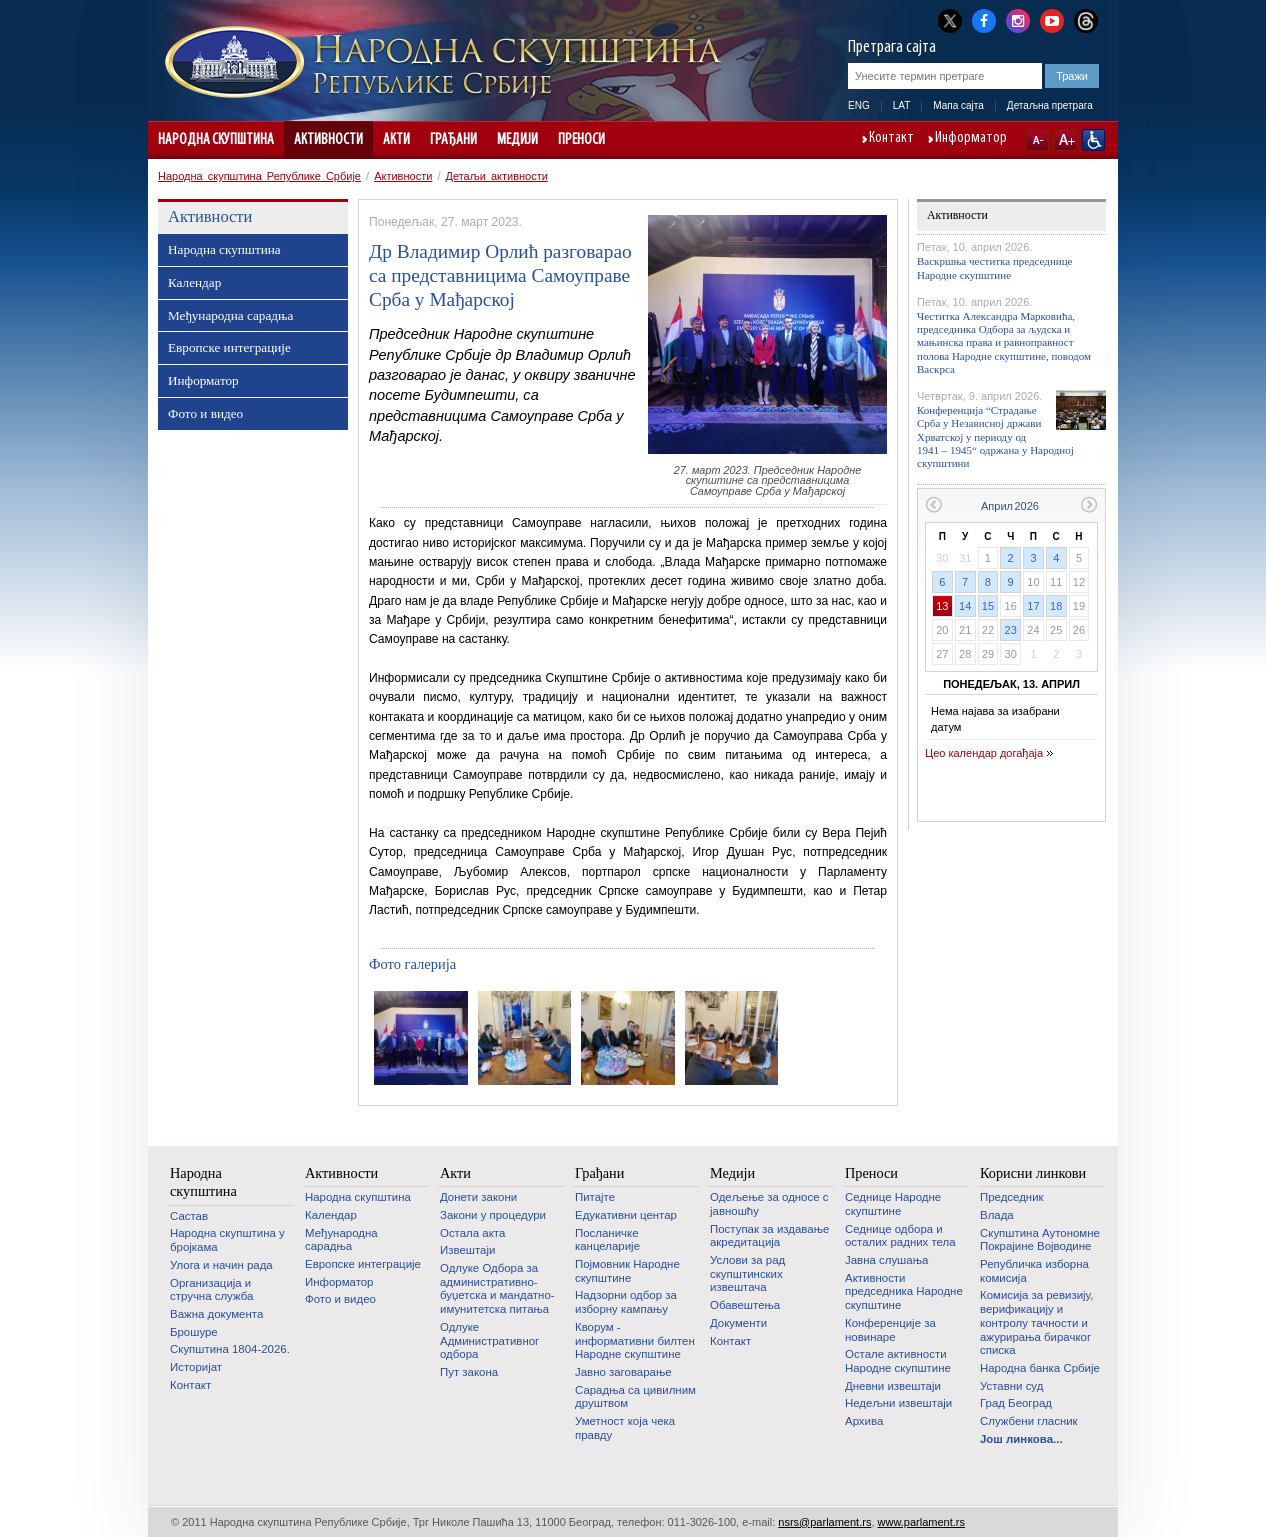  I want to click on Документи, so click(738, 1323).